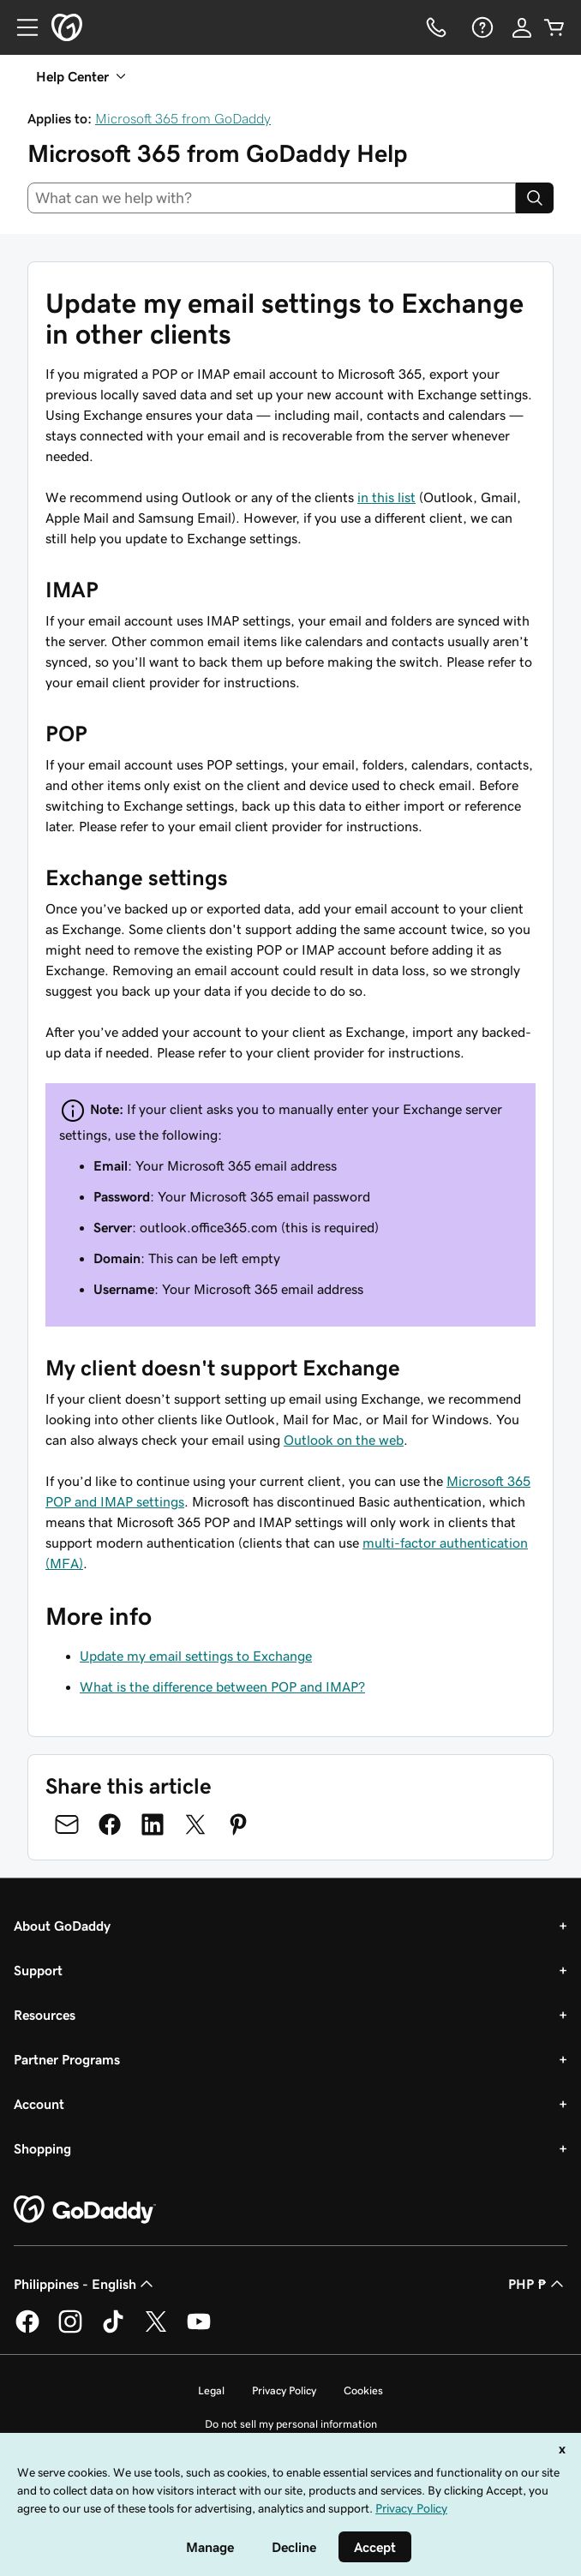 This screenshot has width=581, height=2576. What do you see at coordinates (222, 1686) in the screenshot?
I see `What is the difference between POP and IMAP?` at bounding box center [222, 1686].